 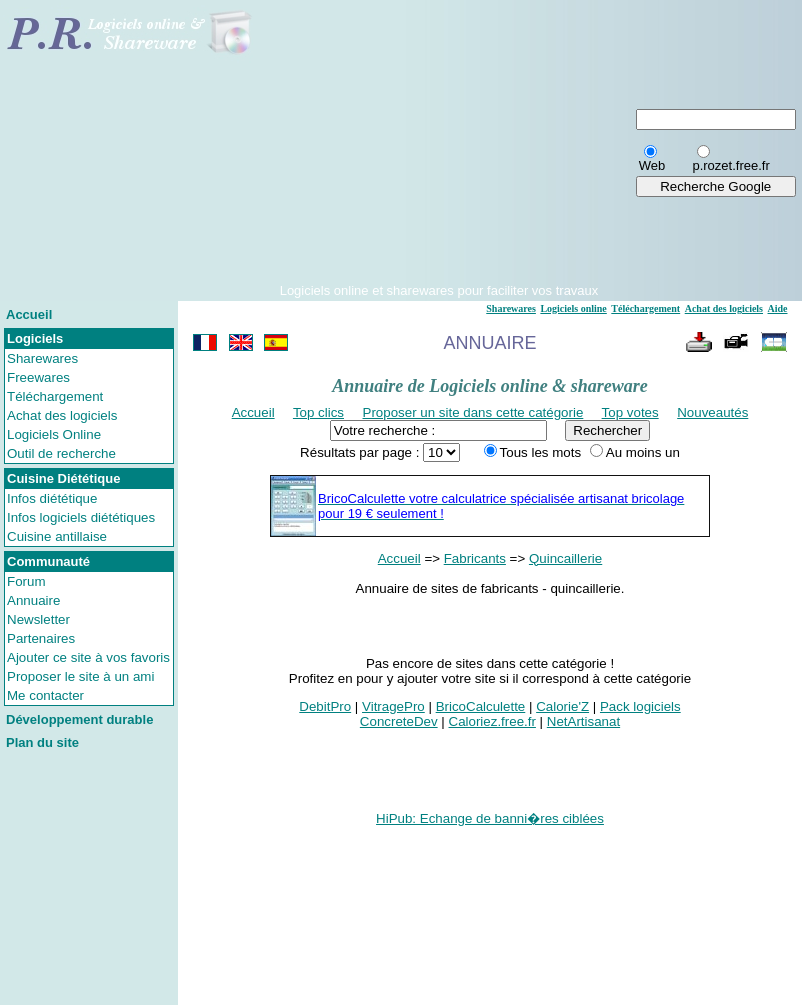 I want to click on NetArtisanat, so click(x=583, y=721).